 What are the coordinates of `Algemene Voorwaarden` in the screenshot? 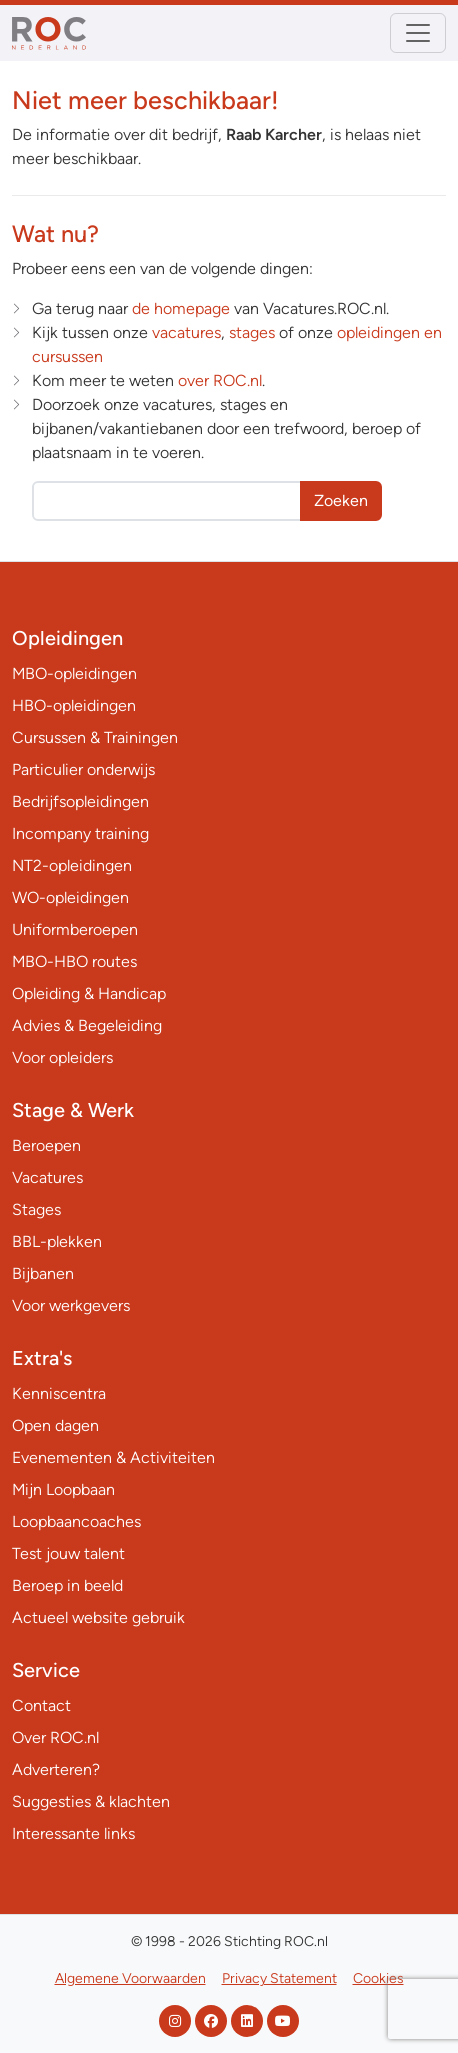 It's located at (130, 1978).